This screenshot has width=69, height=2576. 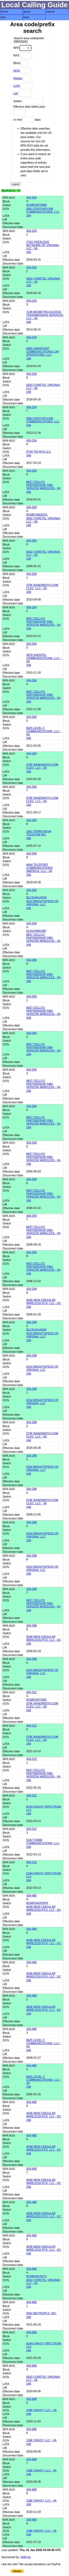 What do you see at coordinates (33, 1751) in the screenshot?
I see `2021-10-10` at bounding box center [33, 1751].